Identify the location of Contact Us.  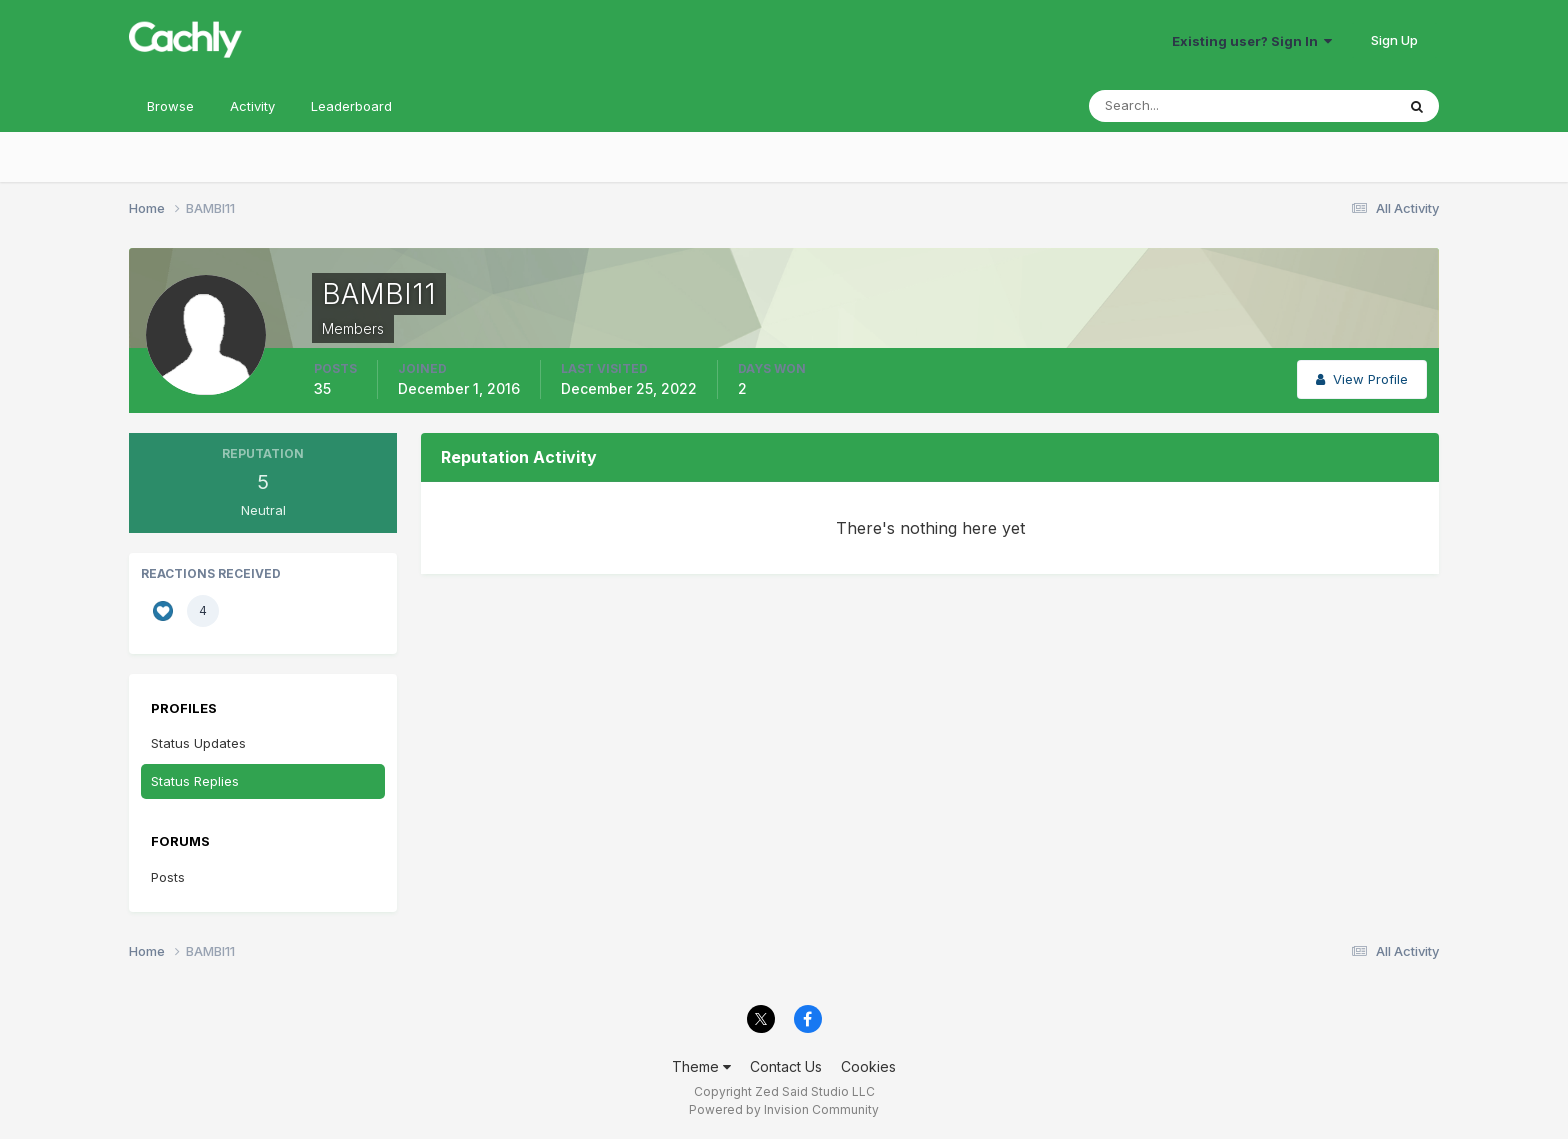
(786, 1066).